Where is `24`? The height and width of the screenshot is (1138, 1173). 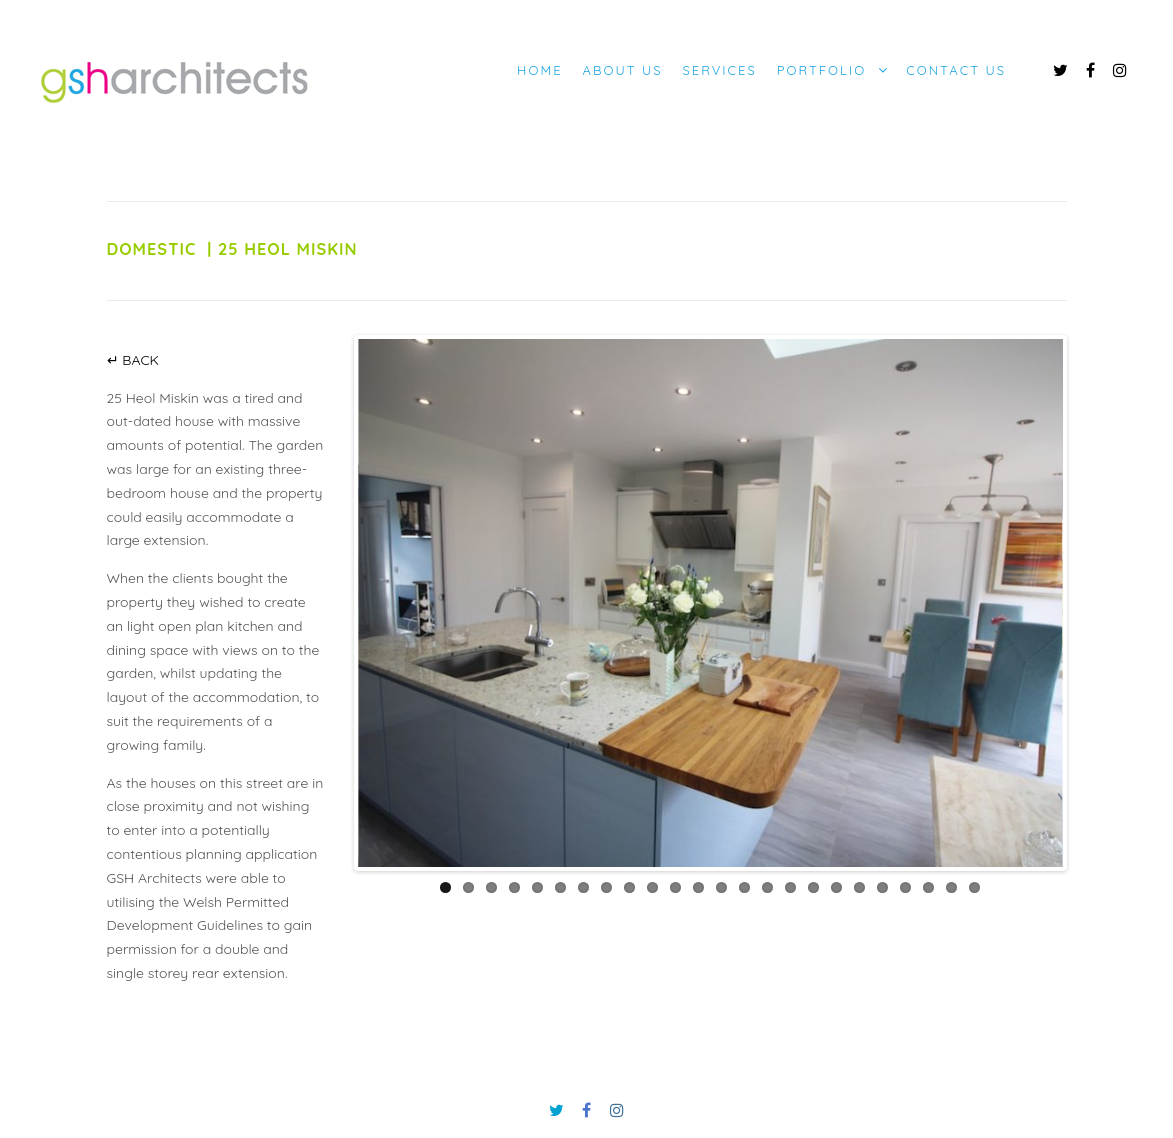
24 is located at coordinates (974, 887).